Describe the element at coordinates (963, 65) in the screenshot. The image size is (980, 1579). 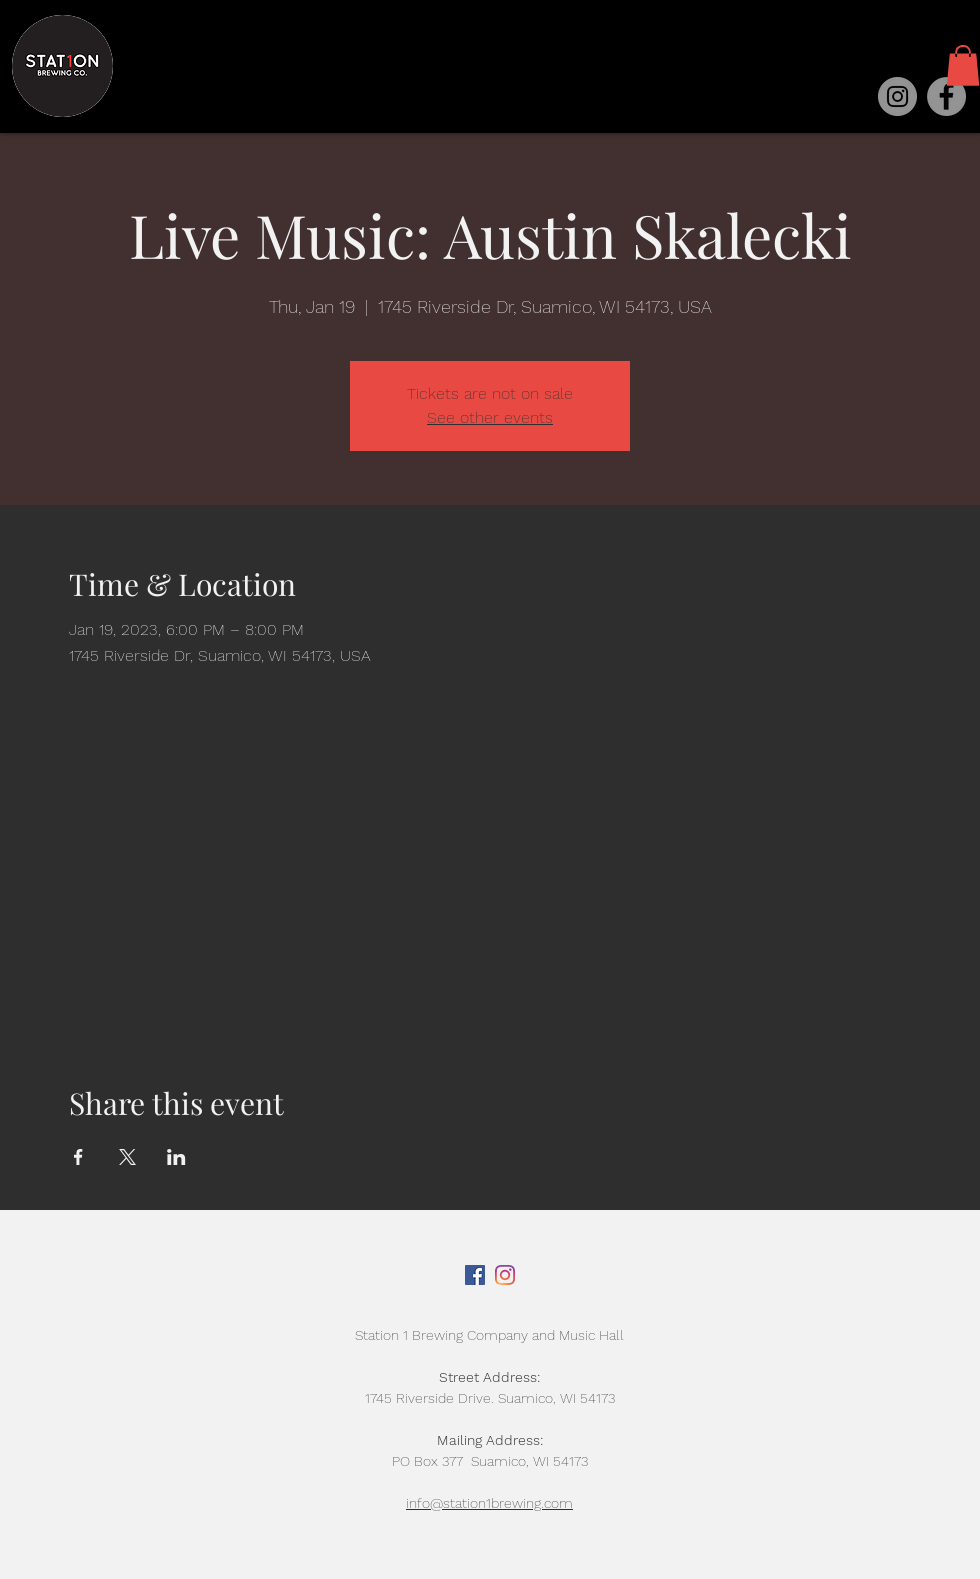
I see `[button]` at that location.